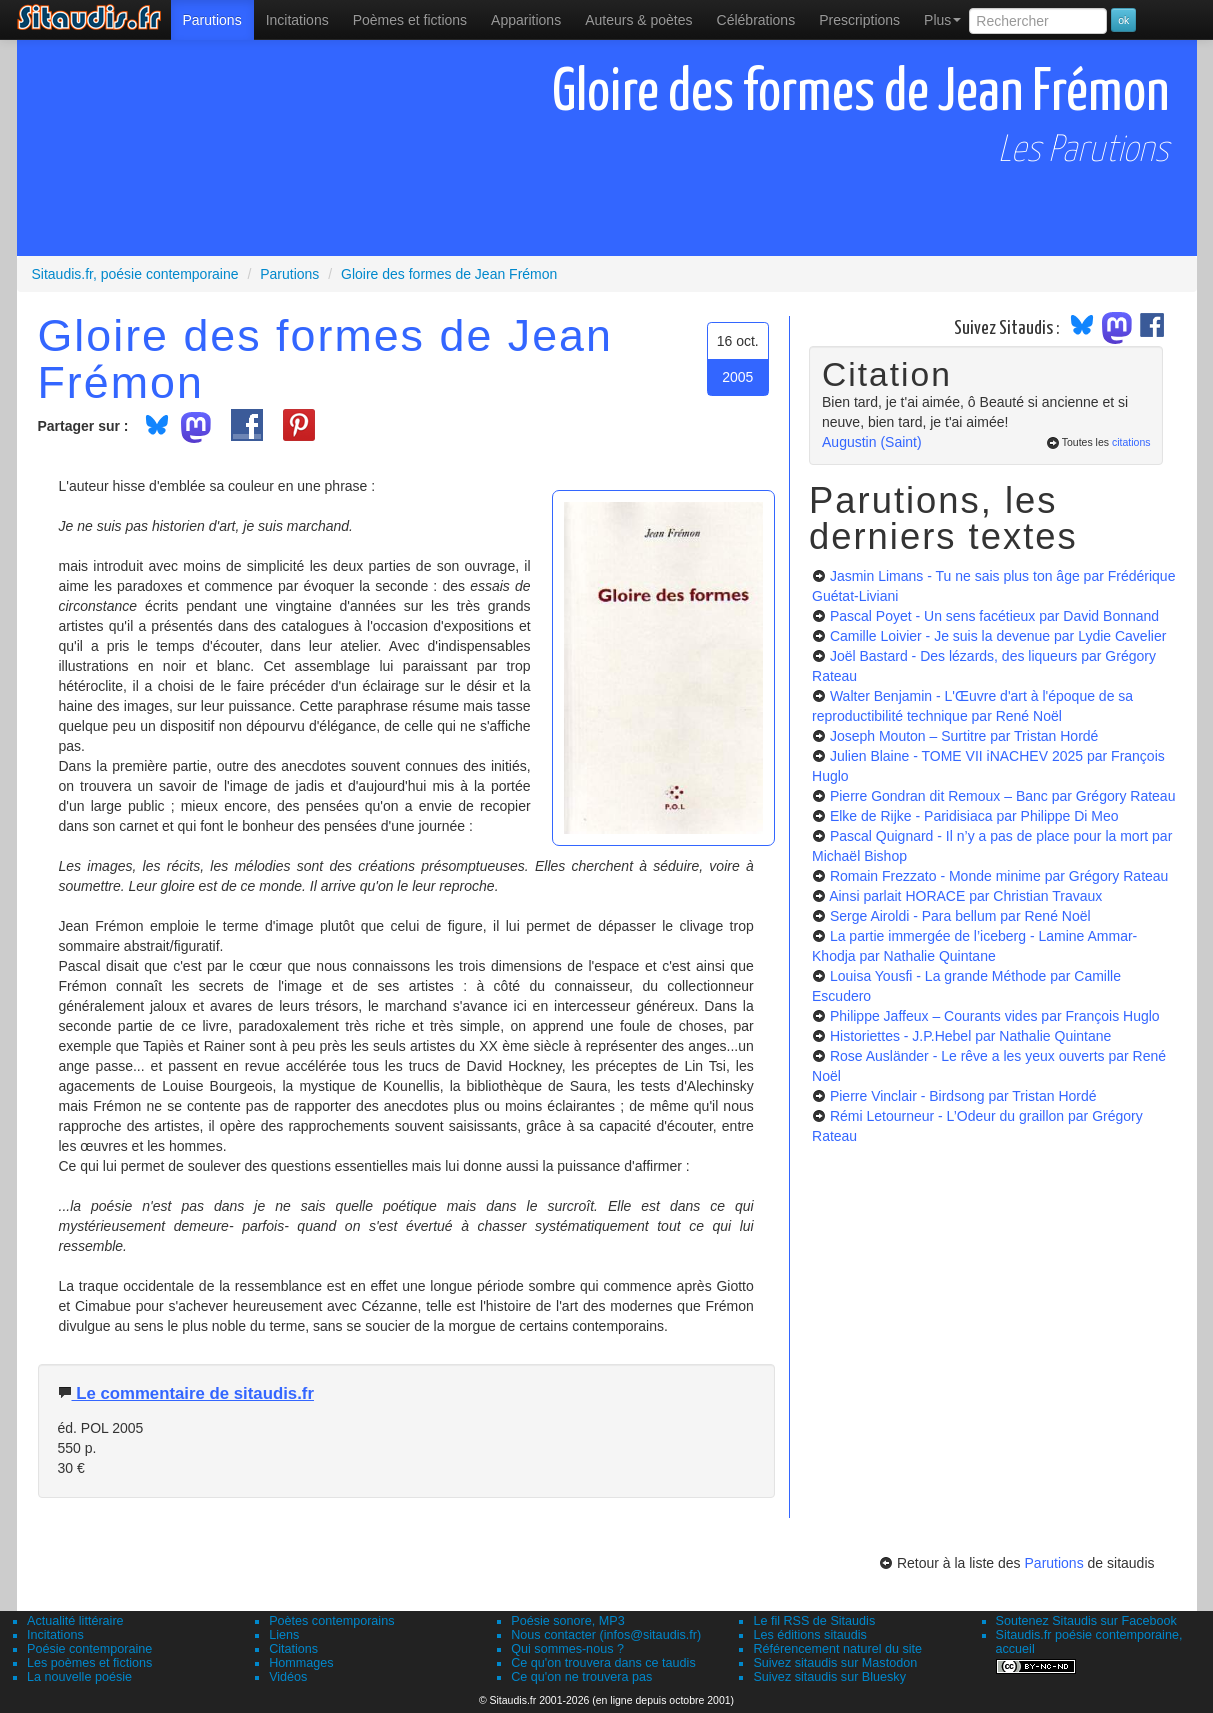 The width and height of the screenshot is (1213, 1713). What do you see at coordinates (859, 20) in the screenshot?
I see `Prescriptions` at bounding box center [859, 20].